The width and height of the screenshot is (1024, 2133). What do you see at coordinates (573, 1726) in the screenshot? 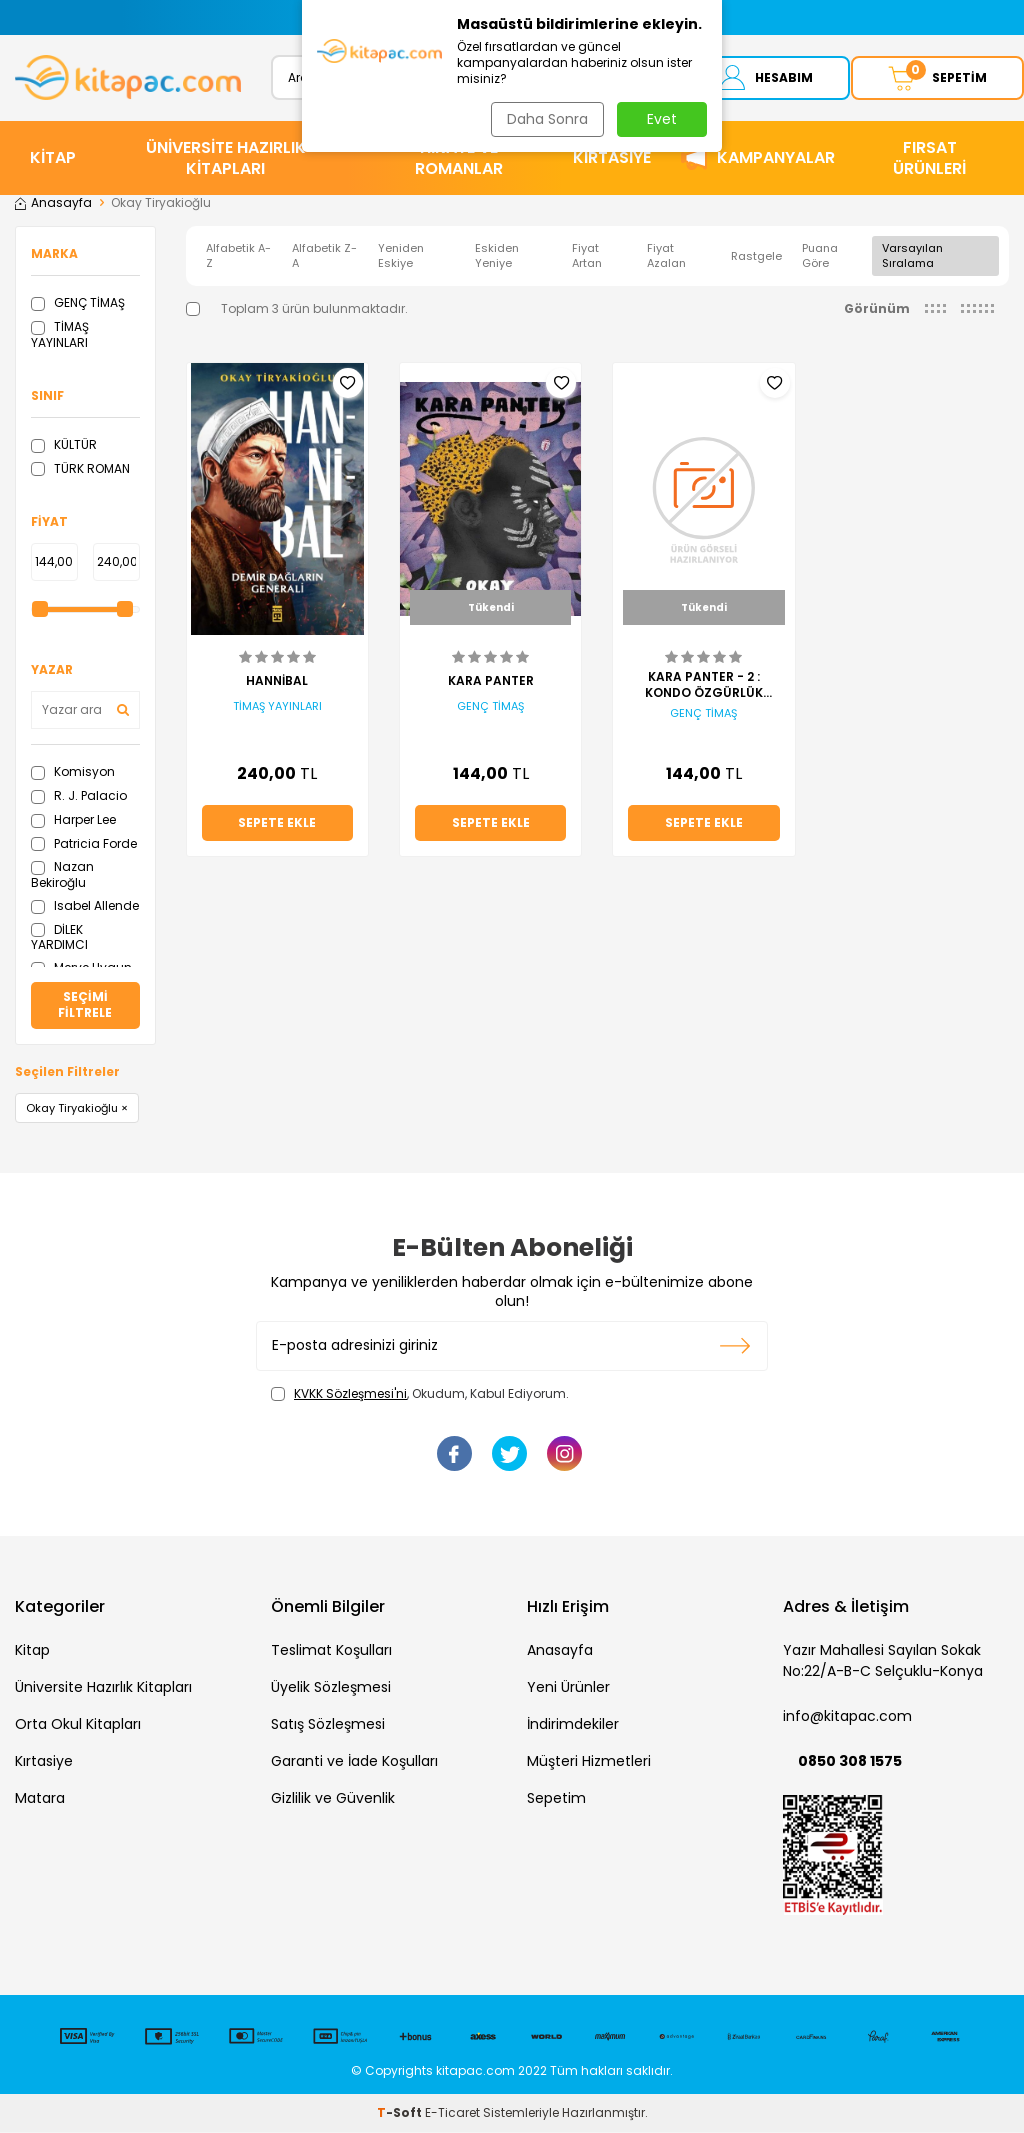
I see `İndirimdekiler` at bounding box center [573, 1726].